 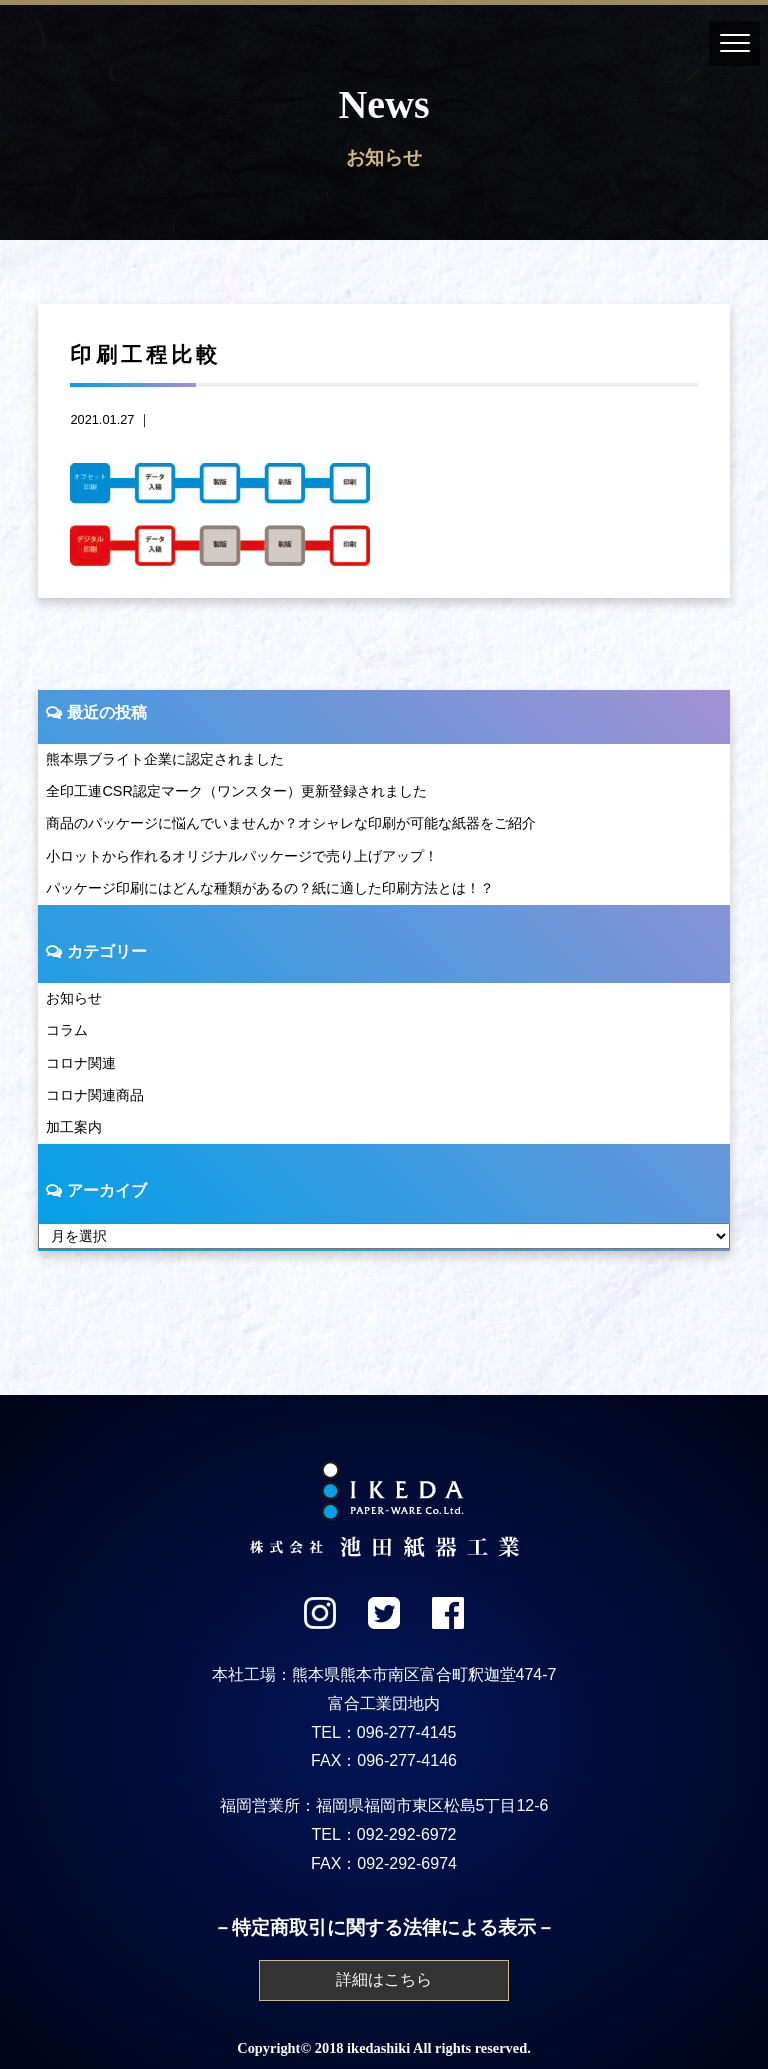 What do you see at coordinates (67, 1030) in the screenshot?
I see `コラム` at bounding box center [67, 1030].